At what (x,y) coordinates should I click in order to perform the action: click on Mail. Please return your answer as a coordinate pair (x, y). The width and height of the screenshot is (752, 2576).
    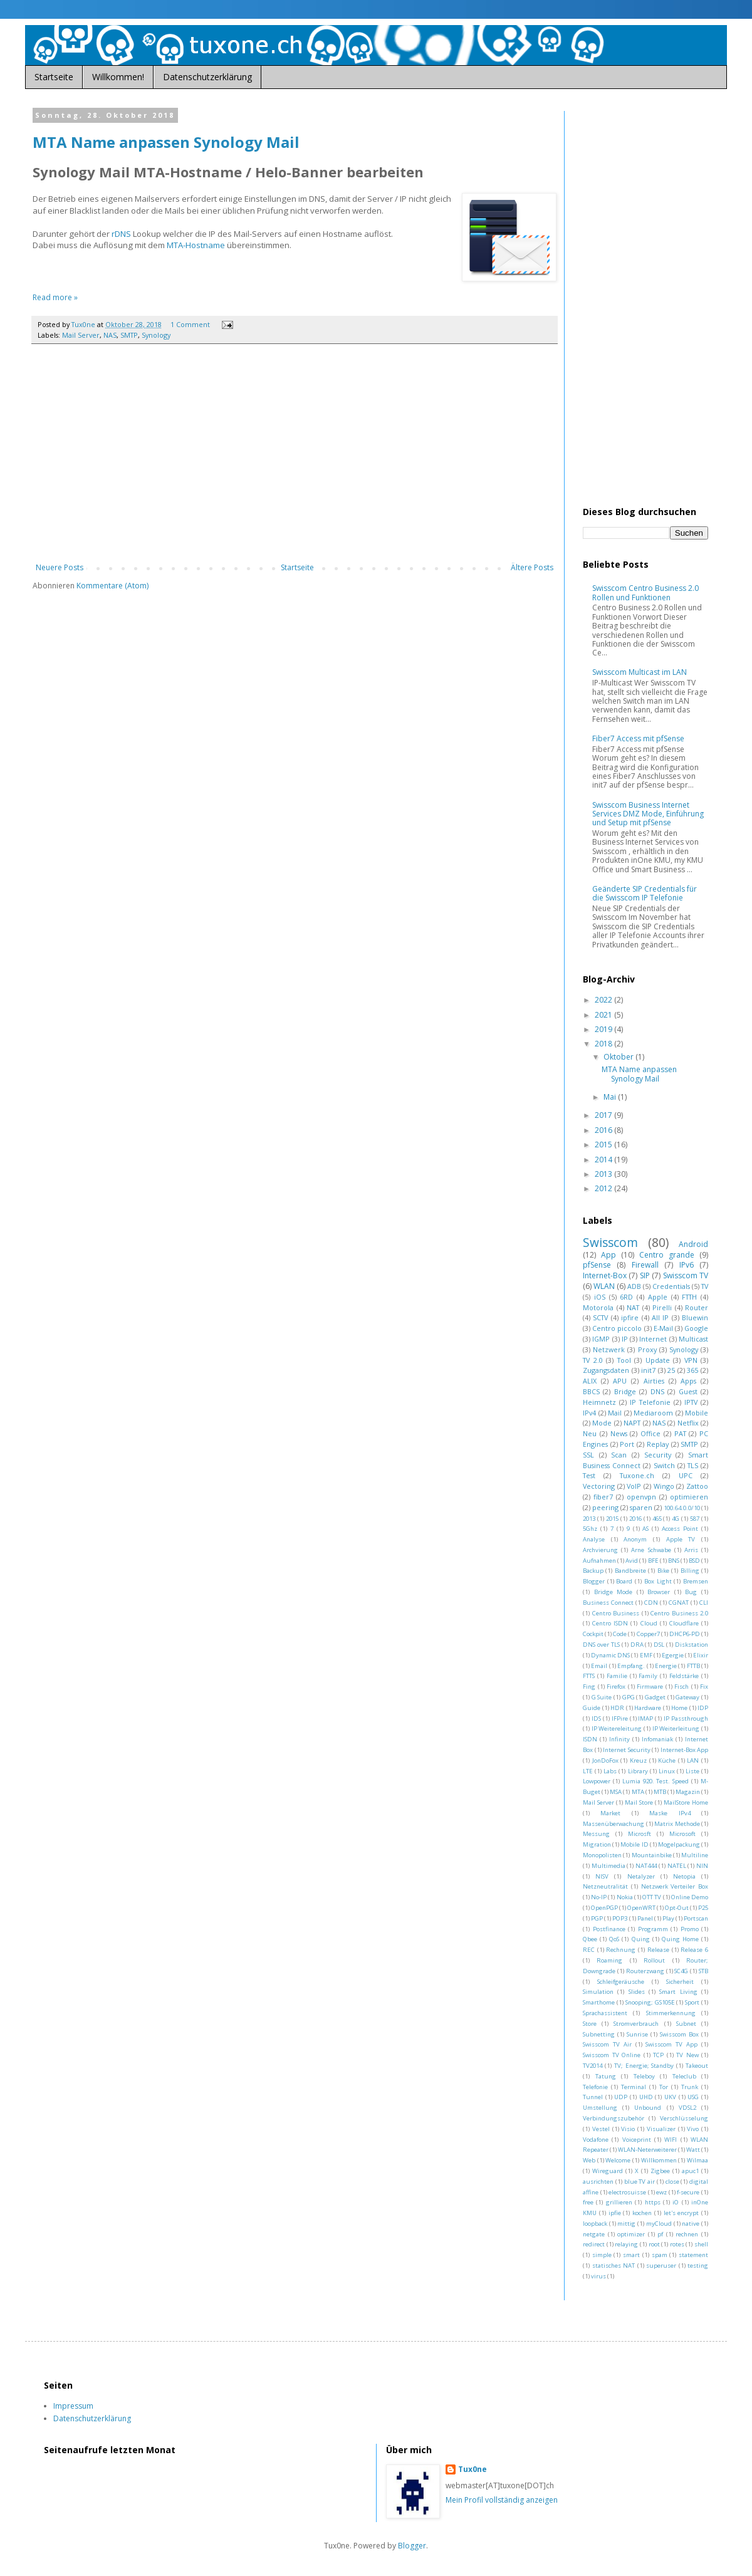
    Looking at the image, I should click on (615, 1412).